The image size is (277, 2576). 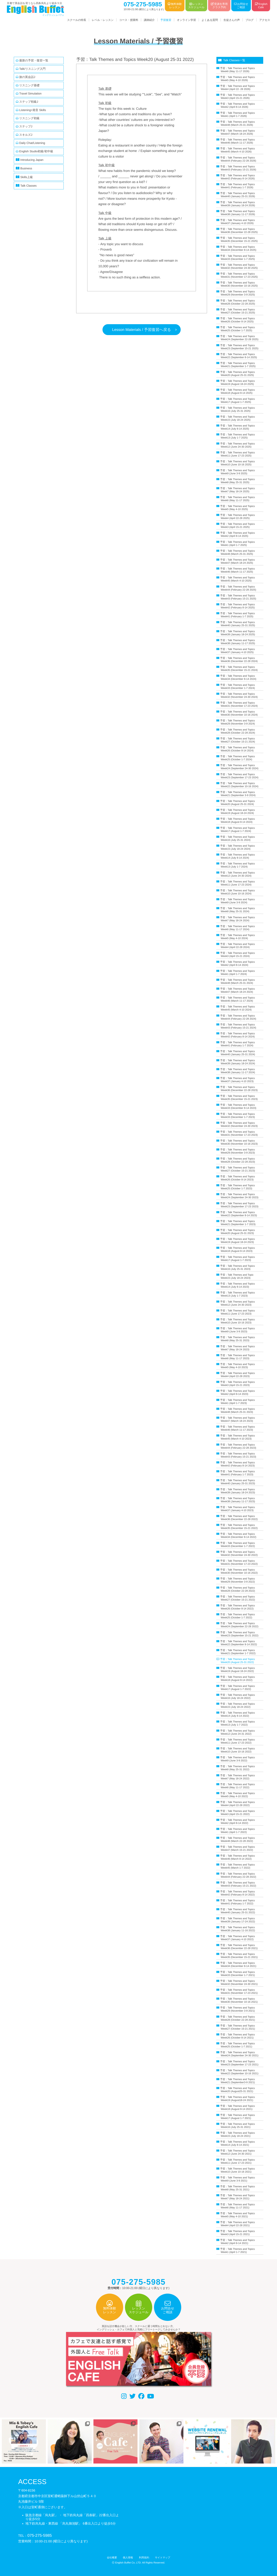 What do you see at coordinates (237, 803) in the screenshot?
I see `予習：Talk Themes and Topics Week20 (August 25-31 2024)` at bounding box center [237, 803].